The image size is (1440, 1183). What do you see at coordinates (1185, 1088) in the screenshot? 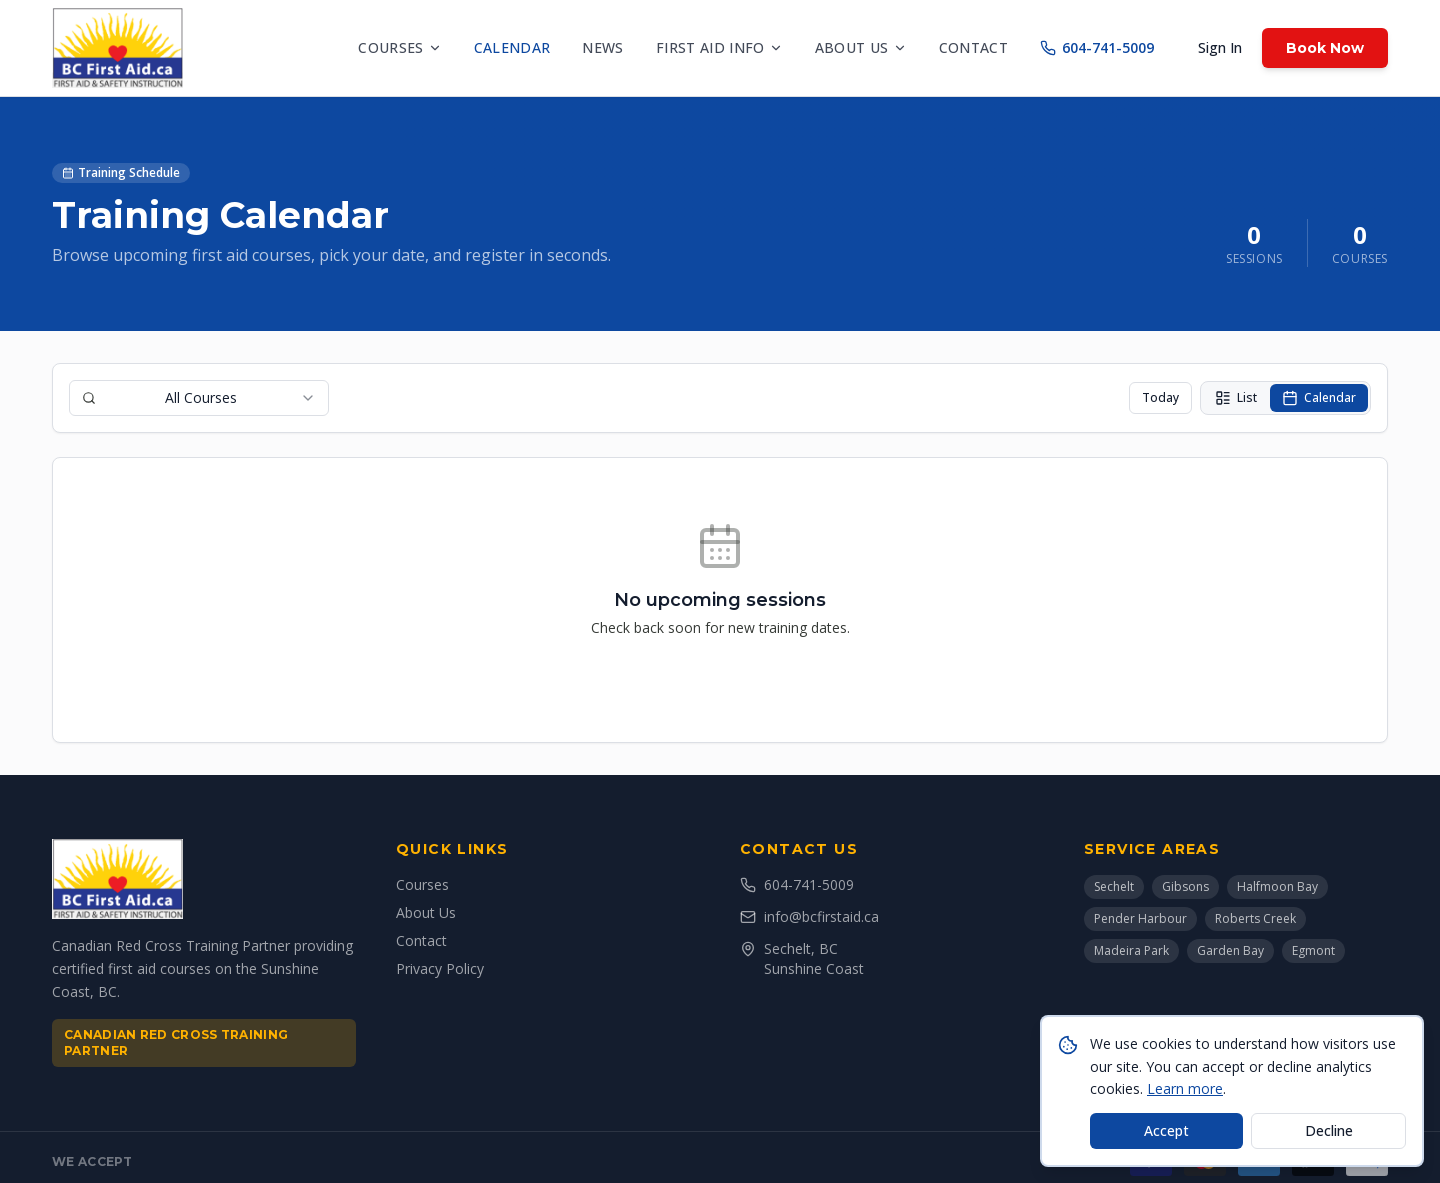
I see `Learn more` at bounding box center [1185, 1088].